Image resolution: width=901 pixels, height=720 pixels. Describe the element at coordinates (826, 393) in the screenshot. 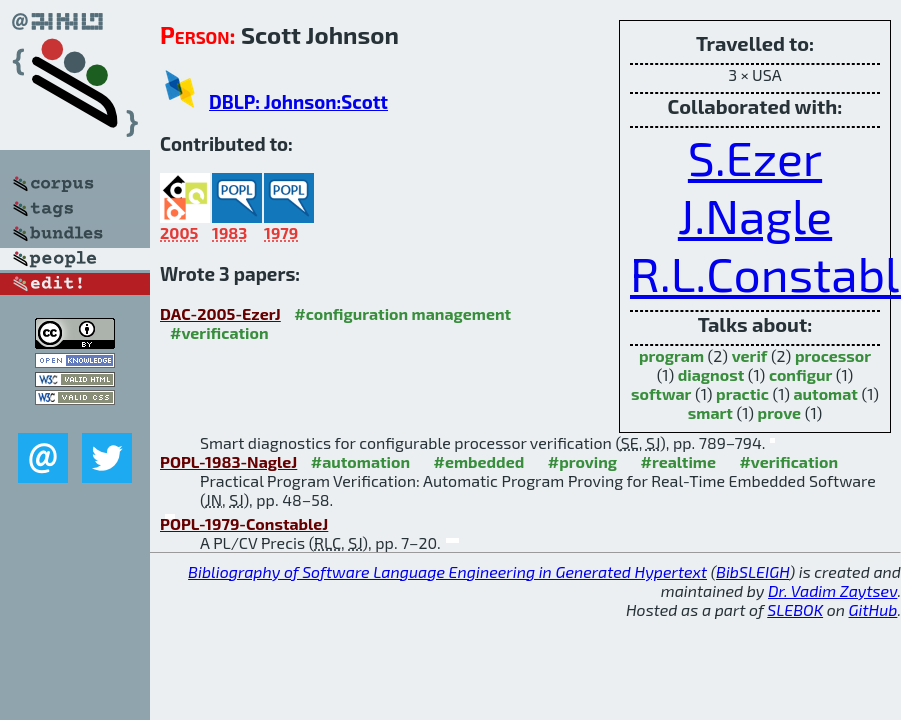

I see `automat` at that location.